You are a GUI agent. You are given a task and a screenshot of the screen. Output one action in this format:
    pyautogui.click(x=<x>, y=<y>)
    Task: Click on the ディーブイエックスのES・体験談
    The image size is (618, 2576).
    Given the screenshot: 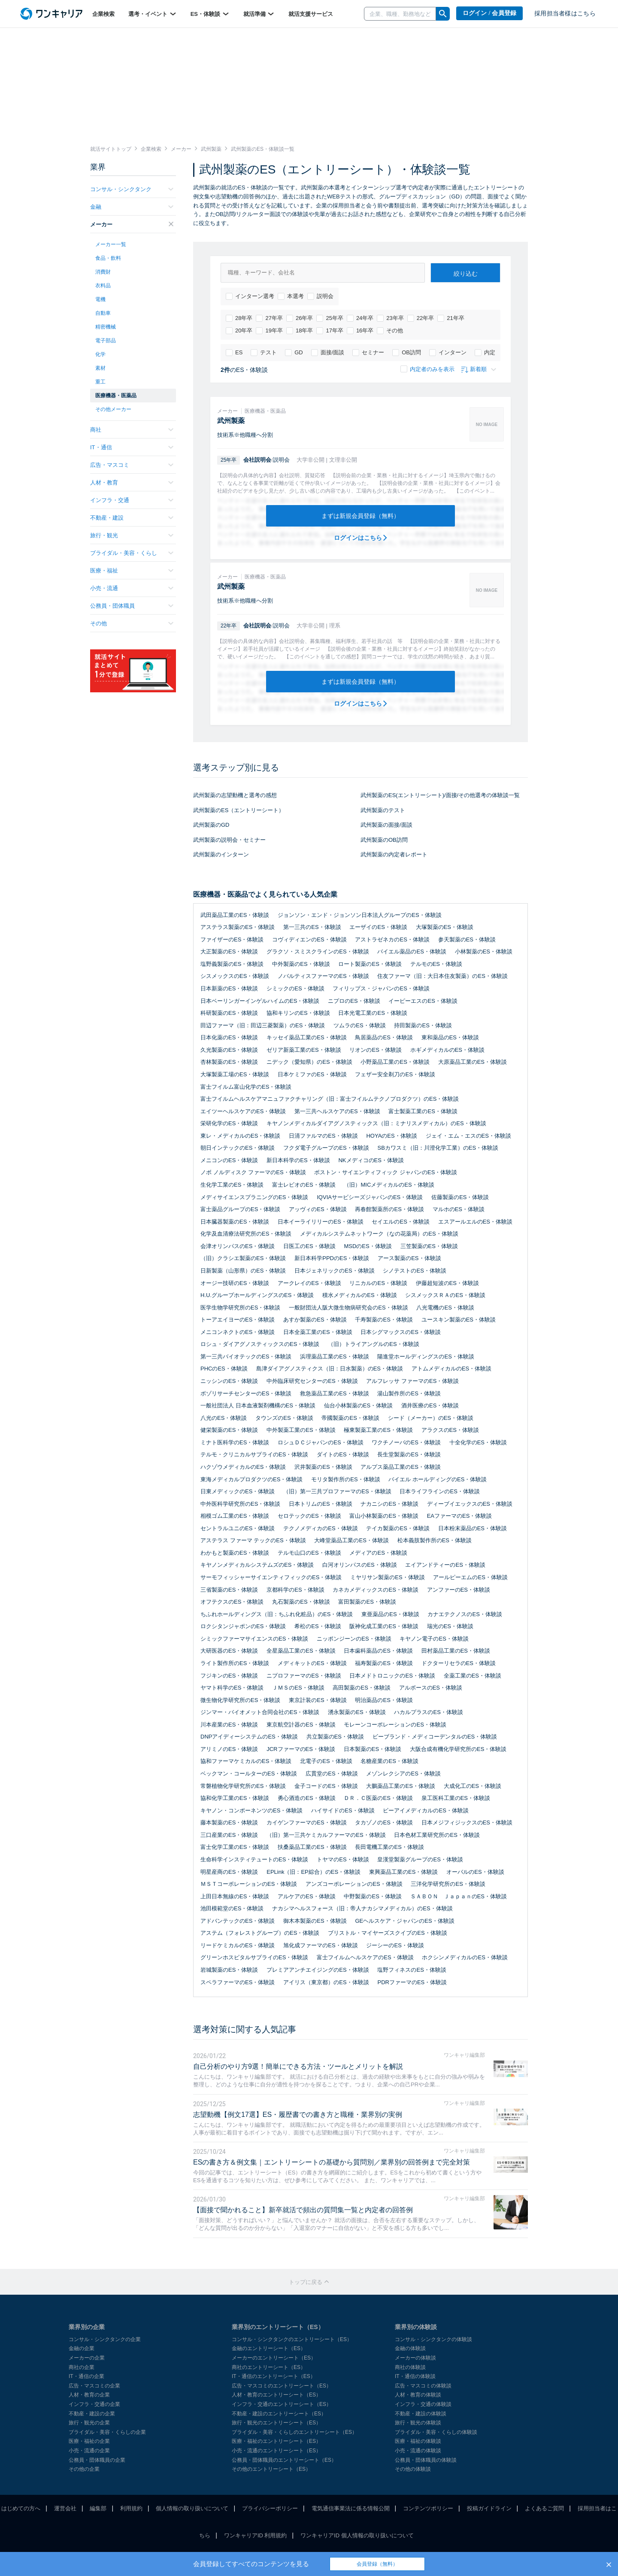 What is the action you would take?
    pyautogui.click(x=469, y=1504)
    